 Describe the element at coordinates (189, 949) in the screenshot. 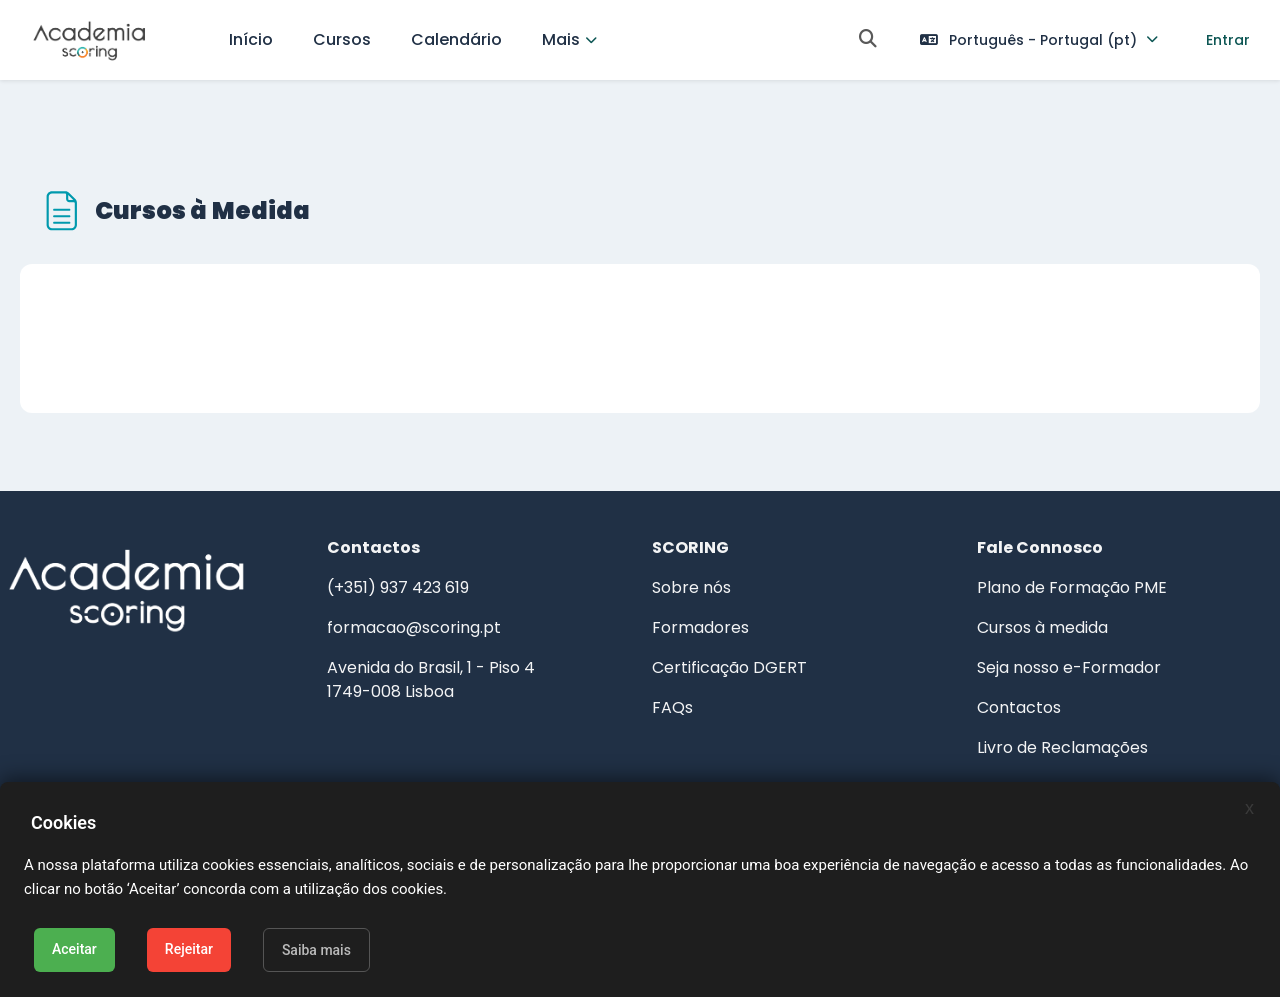

I see `Rejeitar` at that location.